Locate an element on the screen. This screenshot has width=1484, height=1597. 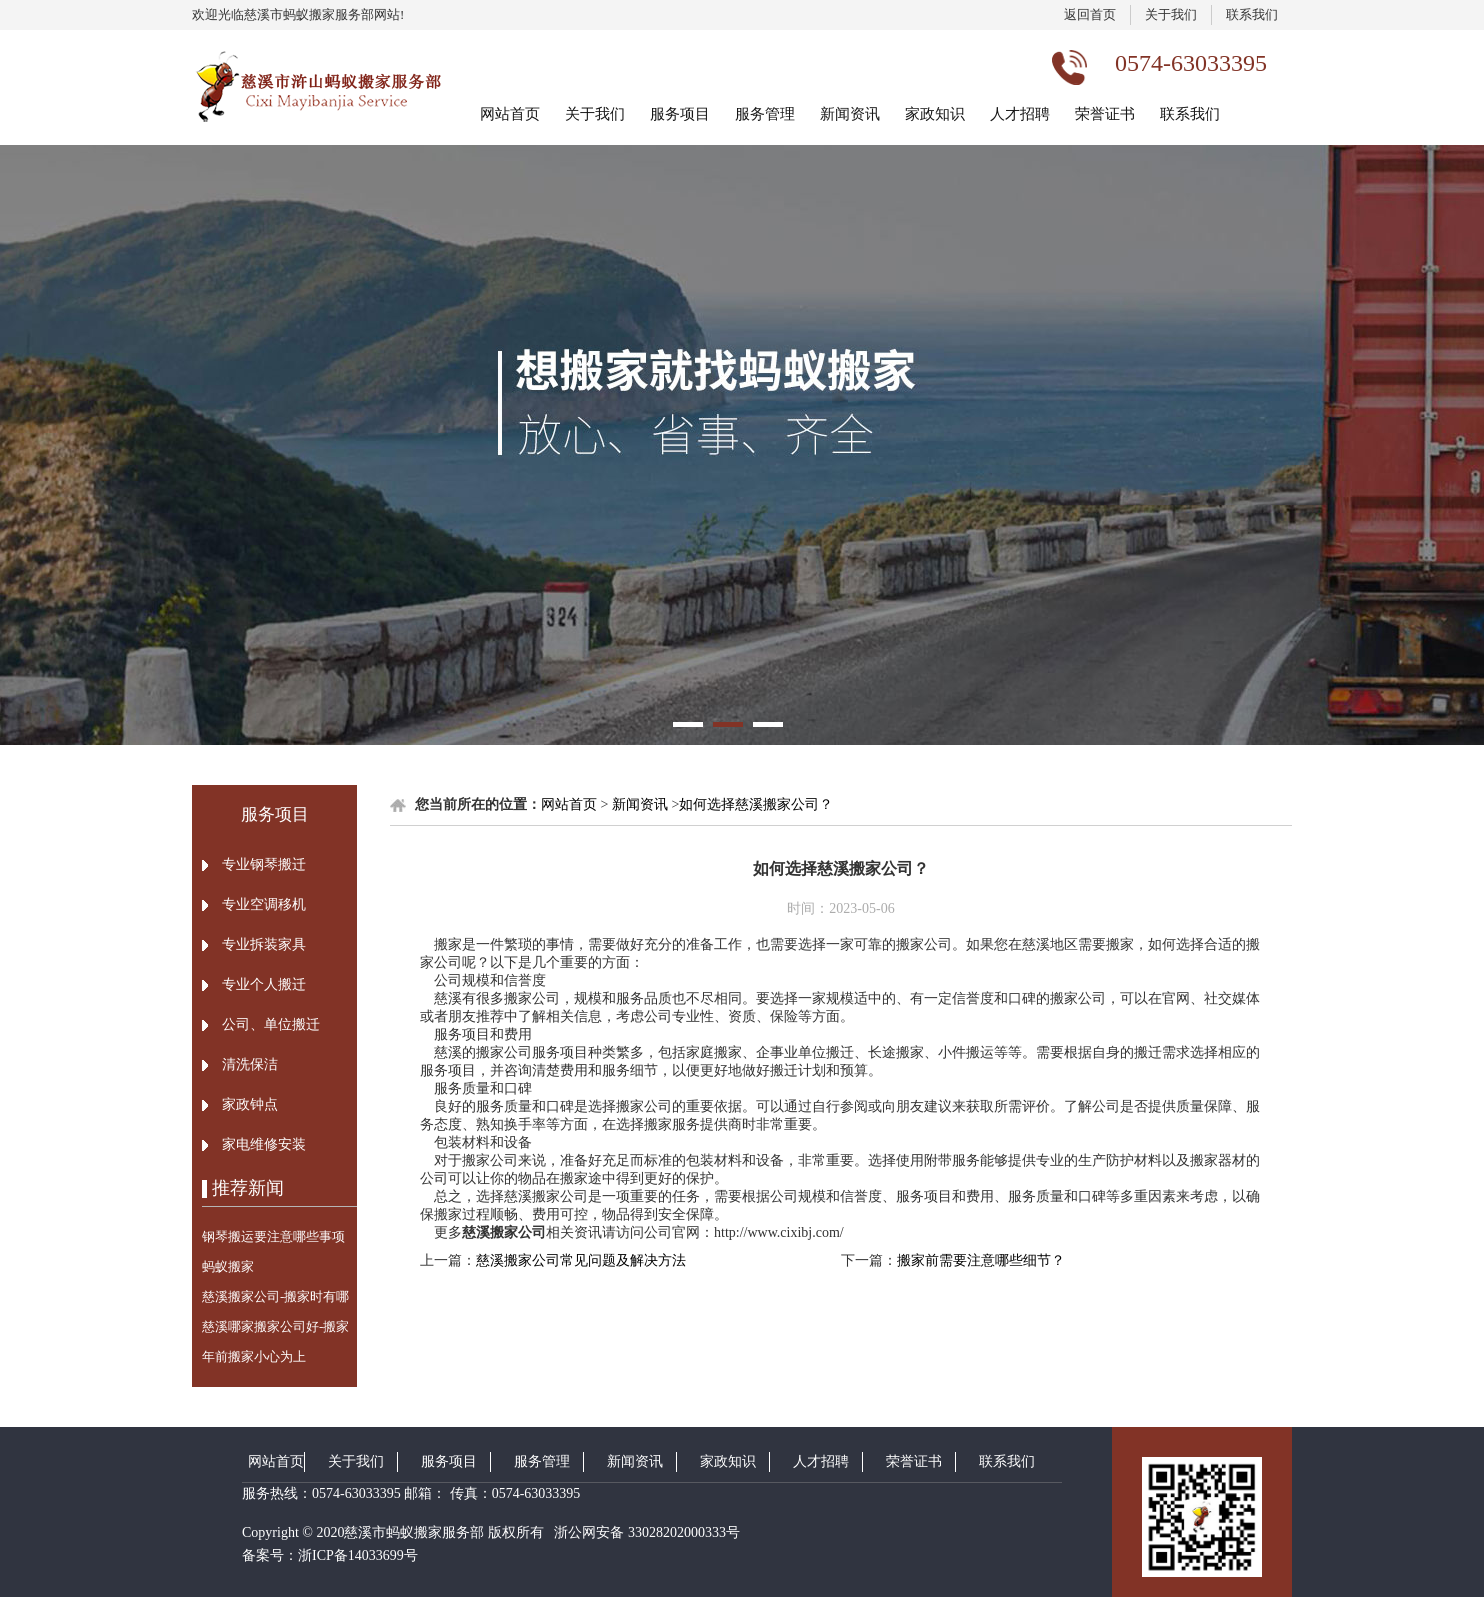
服务项目 is located at coordinates (680, 114).